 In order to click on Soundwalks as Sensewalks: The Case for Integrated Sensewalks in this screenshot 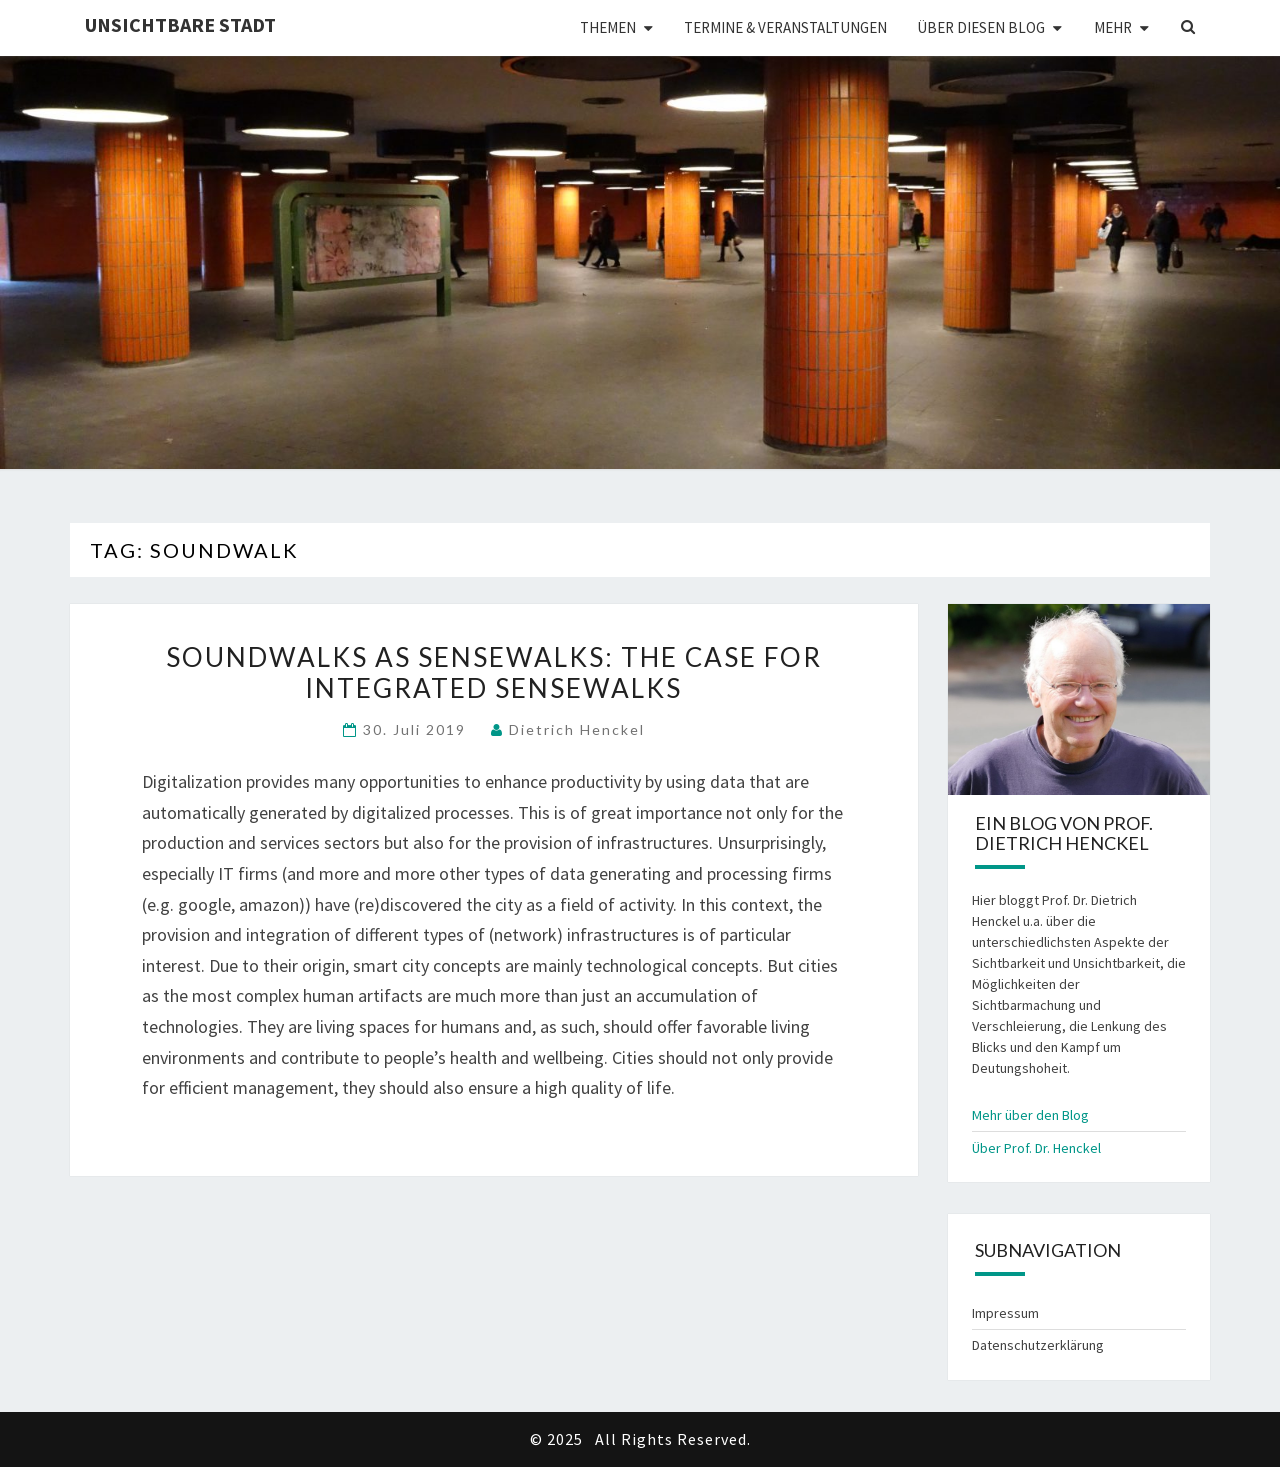, I will do `click(494, 672)`.